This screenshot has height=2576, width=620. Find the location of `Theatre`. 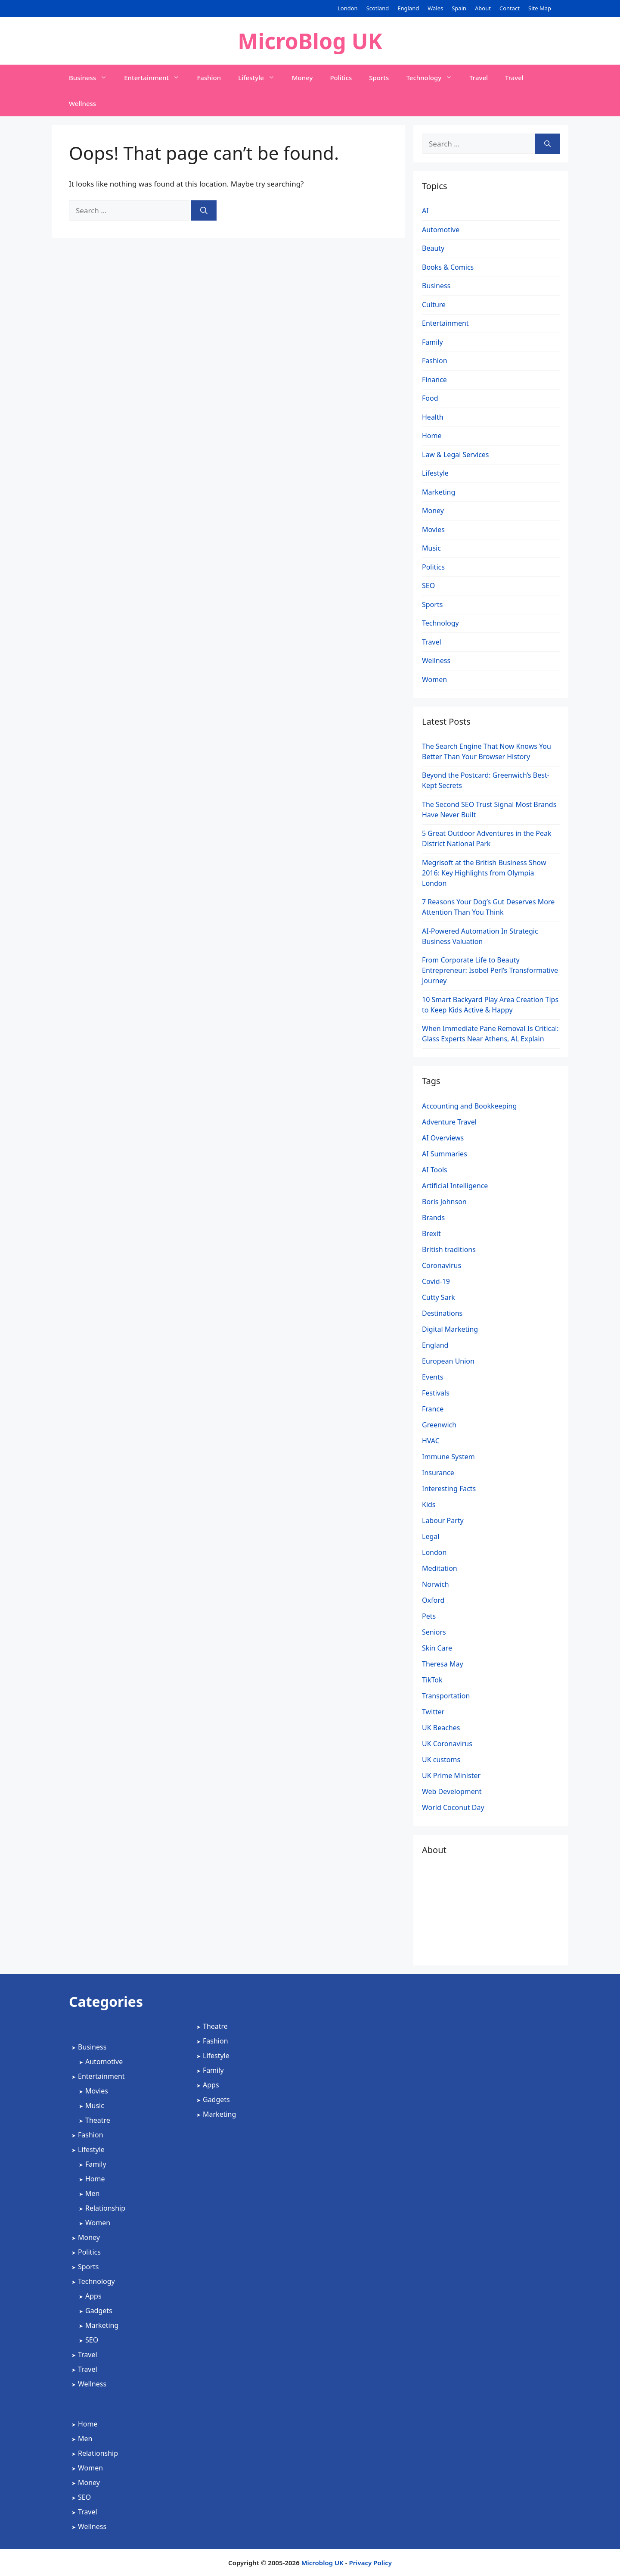

Theatre is located at coordinates (97, 2120).